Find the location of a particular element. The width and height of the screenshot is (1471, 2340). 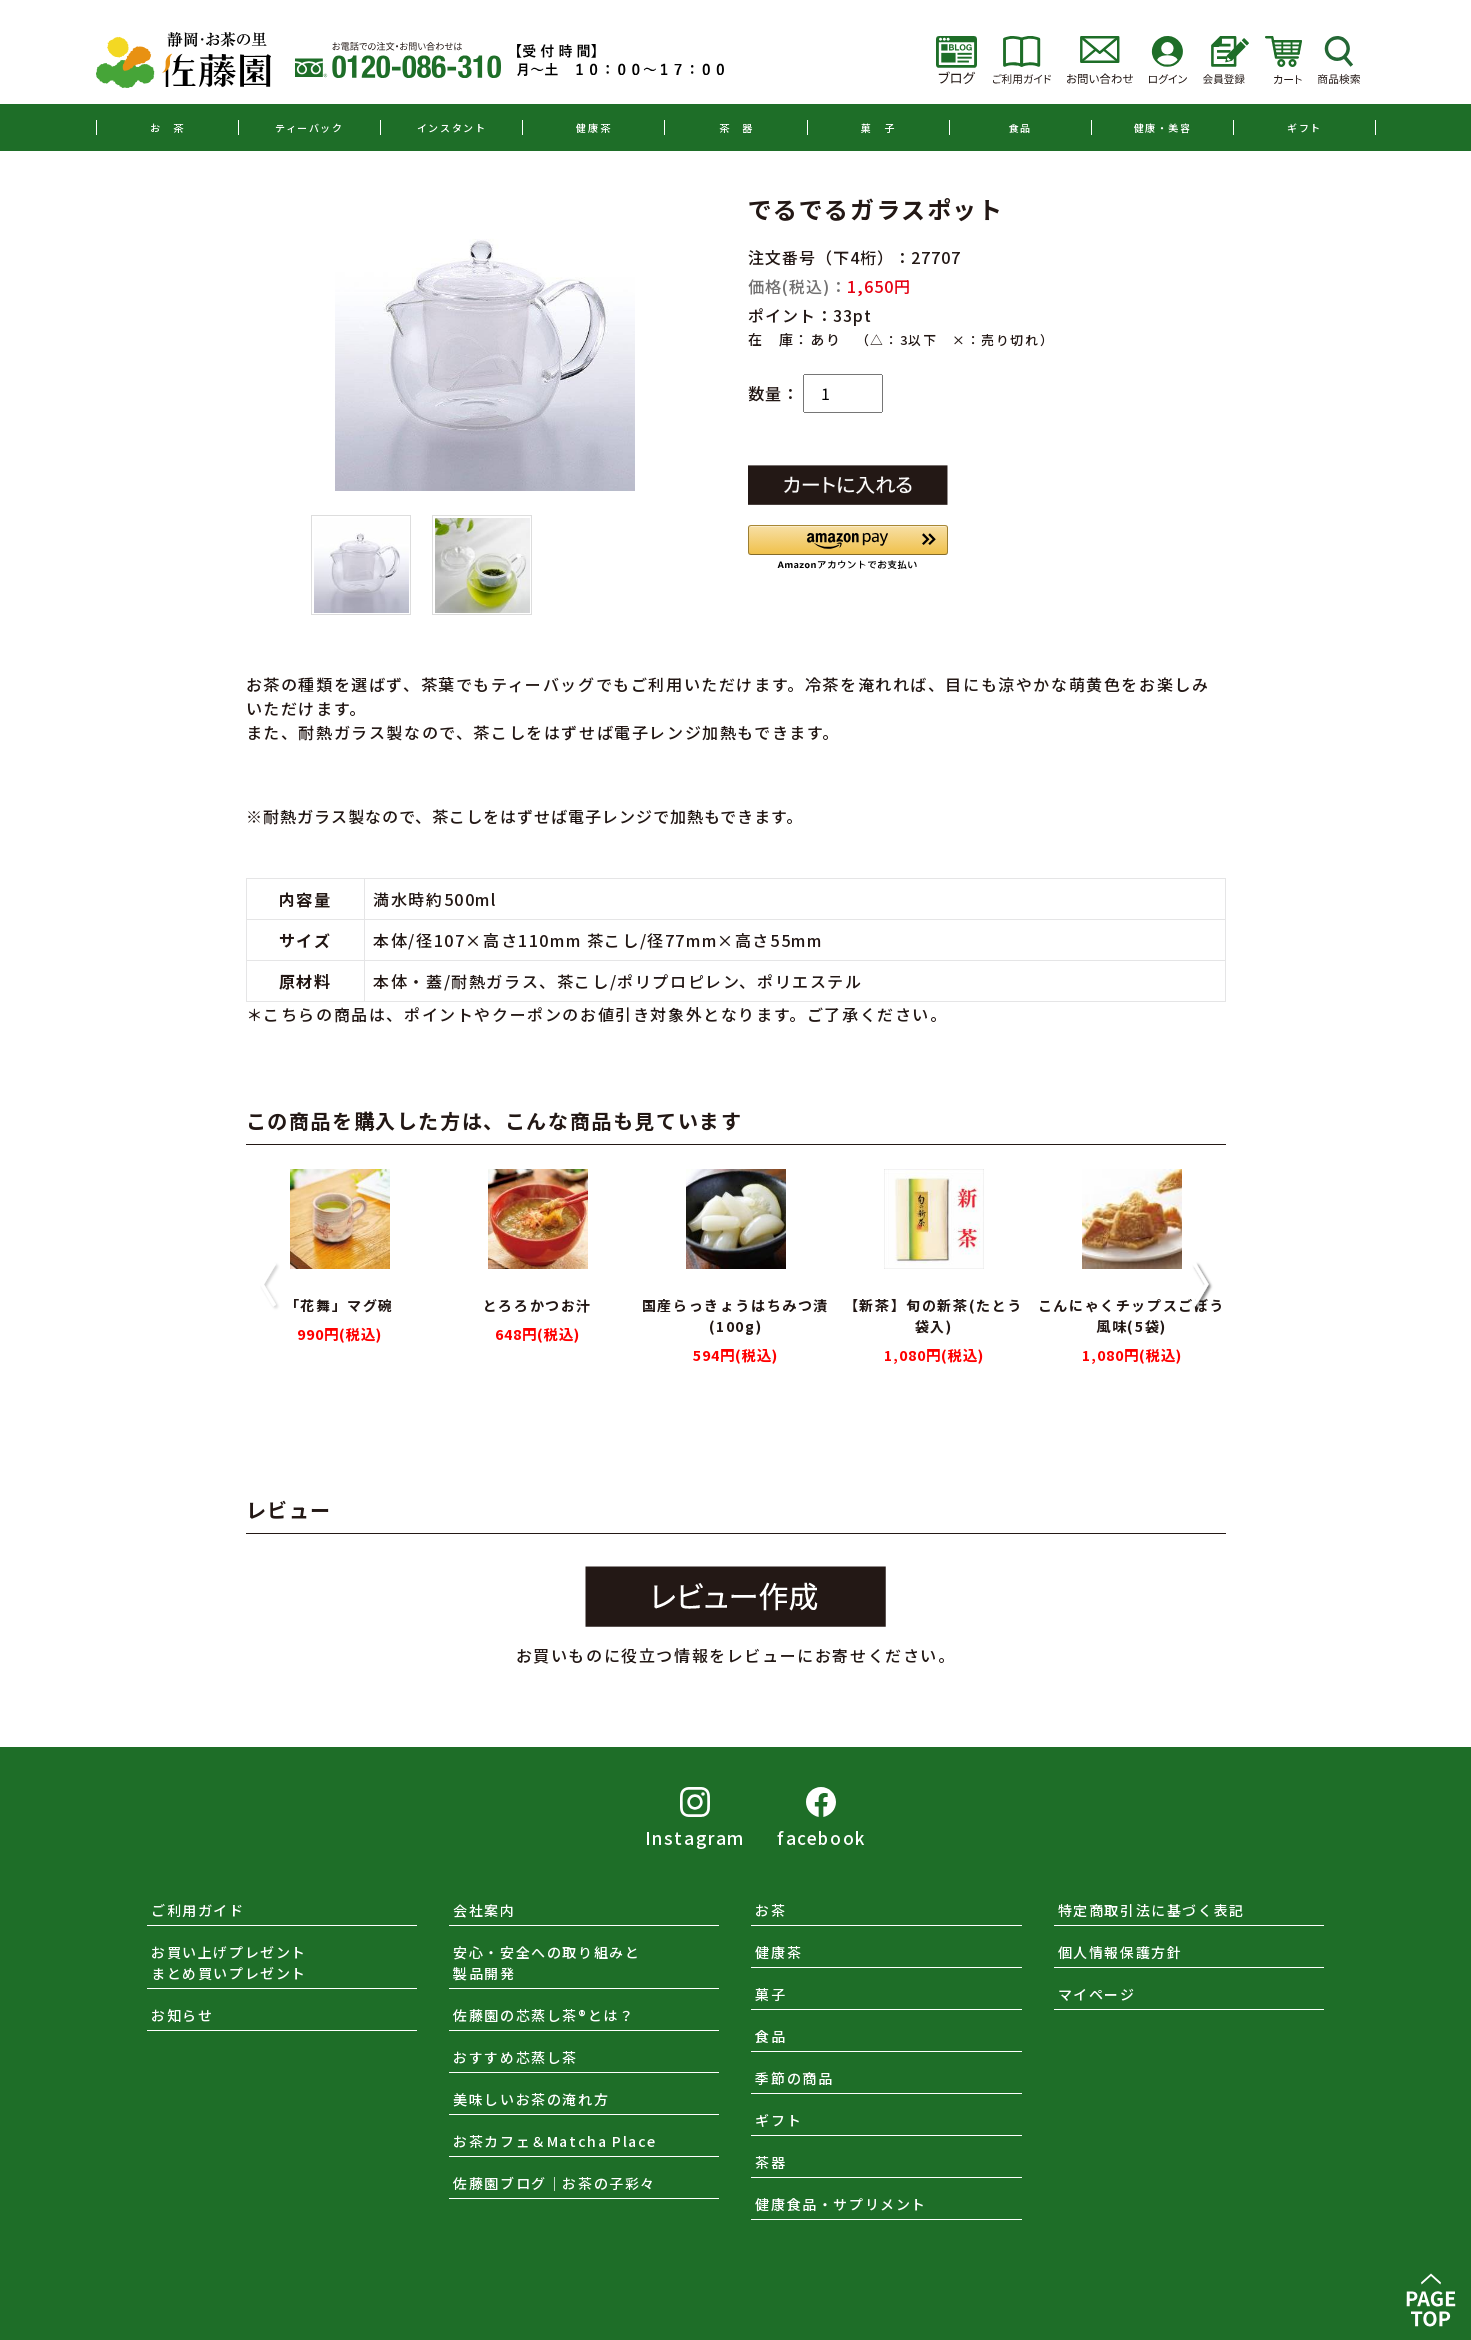

ギフト is located at coordinates (1304, 127).